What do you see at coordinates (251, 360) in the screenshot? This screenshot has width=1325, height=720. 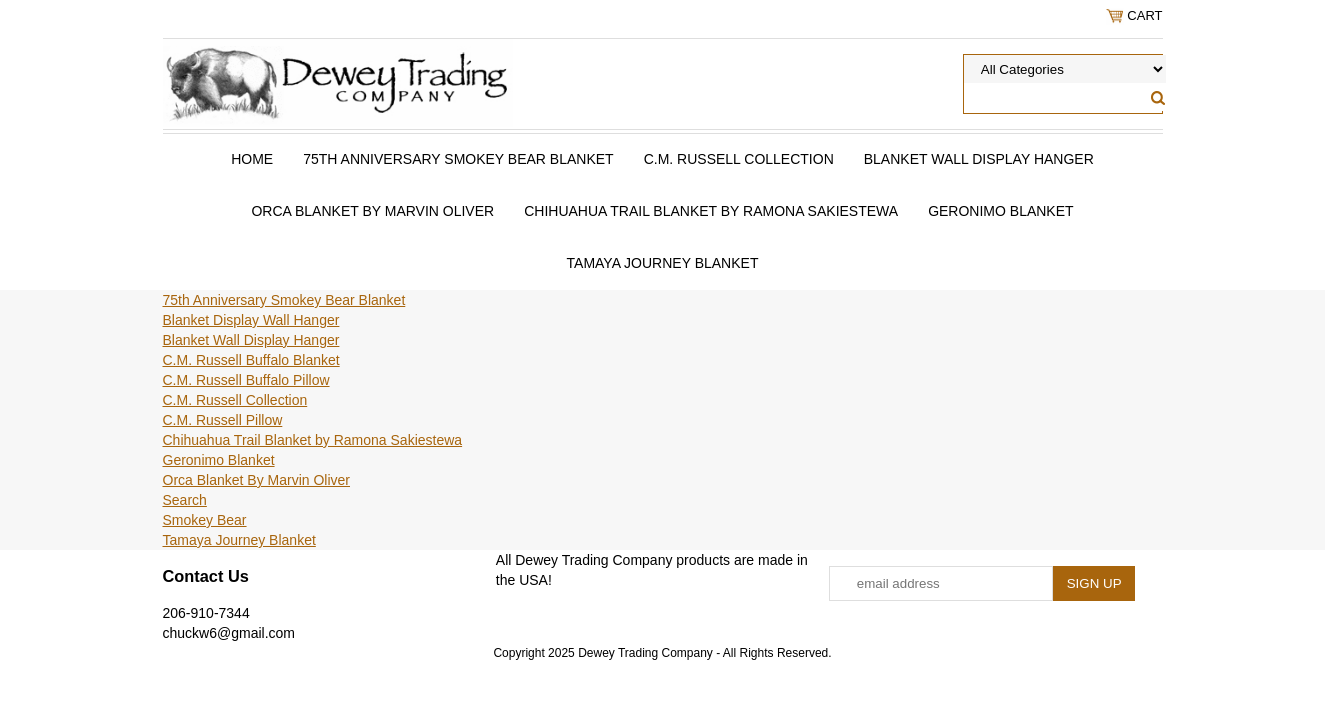 I see `C.M. Russell Buffalo Blanket` at bounding box center [251, 360].